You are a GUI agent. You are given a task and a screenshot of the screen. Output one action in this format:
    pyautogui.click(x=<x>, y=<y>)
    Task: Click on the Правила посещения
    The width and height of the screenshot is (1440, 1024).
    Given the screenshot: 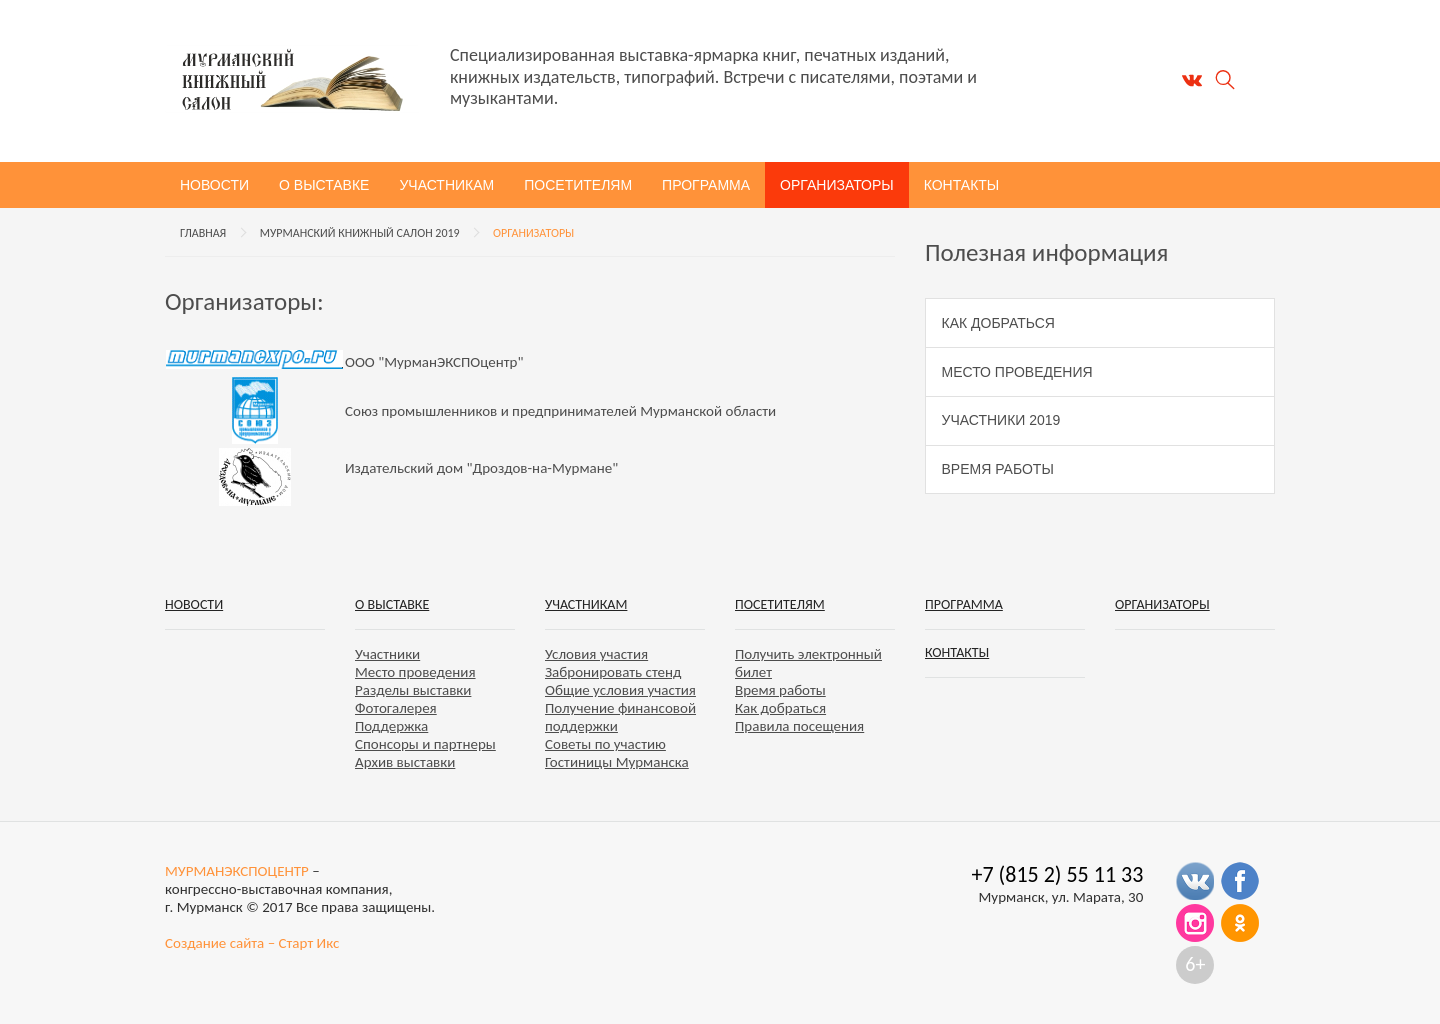 What is the action you would take?
    pyautogui.click(x=799, y=726)
    